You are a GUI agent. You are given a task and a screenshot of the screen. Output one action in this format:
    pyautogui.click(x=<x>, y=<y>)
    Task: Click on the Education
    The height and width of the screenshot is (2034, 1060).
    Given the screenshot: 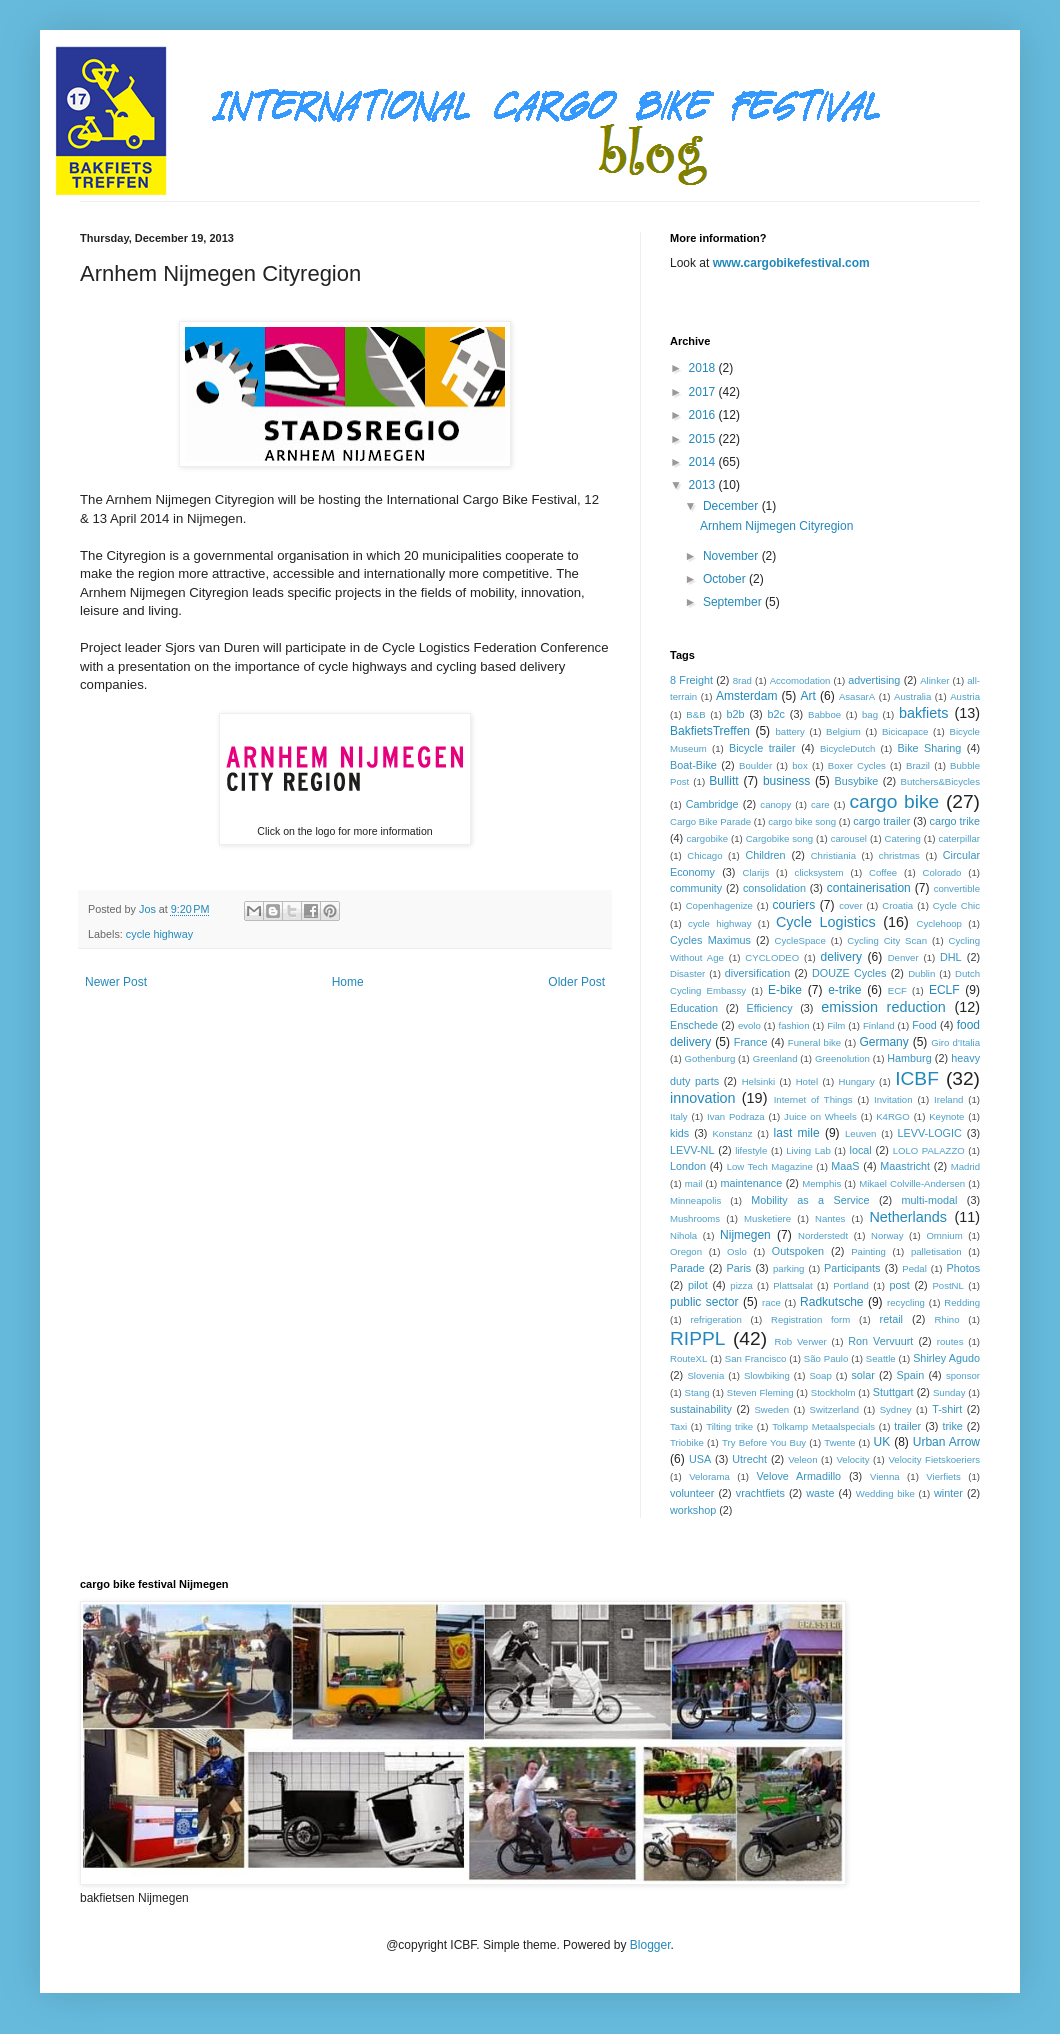 What is the action you would take?
    pyautogui.click(x=694, y=1008)
    